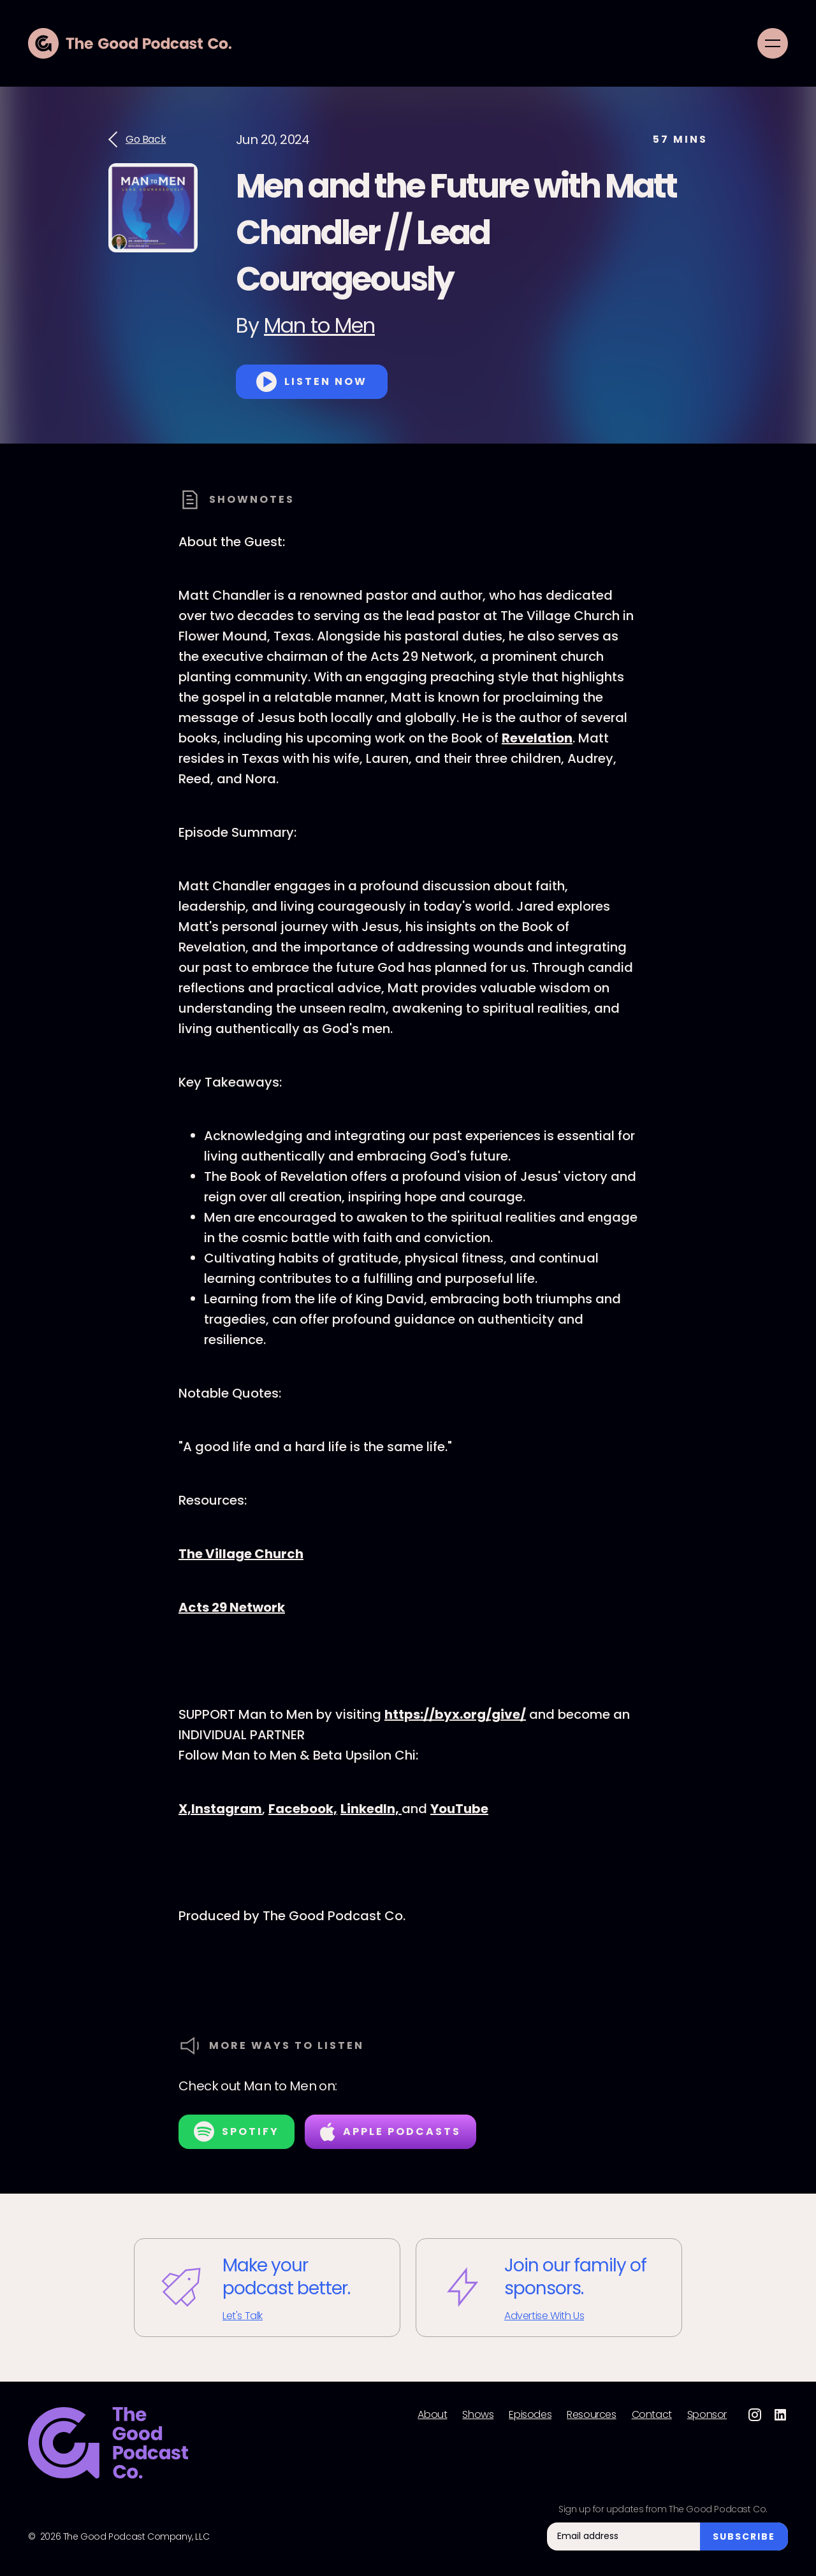 The image size is (816, 2576). I want to click on ⁠⁠⁠⁠⁠⁠⁠⁠⁠⁠Facebook,⁠⁠⁠⁠⁠⁠⁠⁠⁠⁠, so click(302, 1809).